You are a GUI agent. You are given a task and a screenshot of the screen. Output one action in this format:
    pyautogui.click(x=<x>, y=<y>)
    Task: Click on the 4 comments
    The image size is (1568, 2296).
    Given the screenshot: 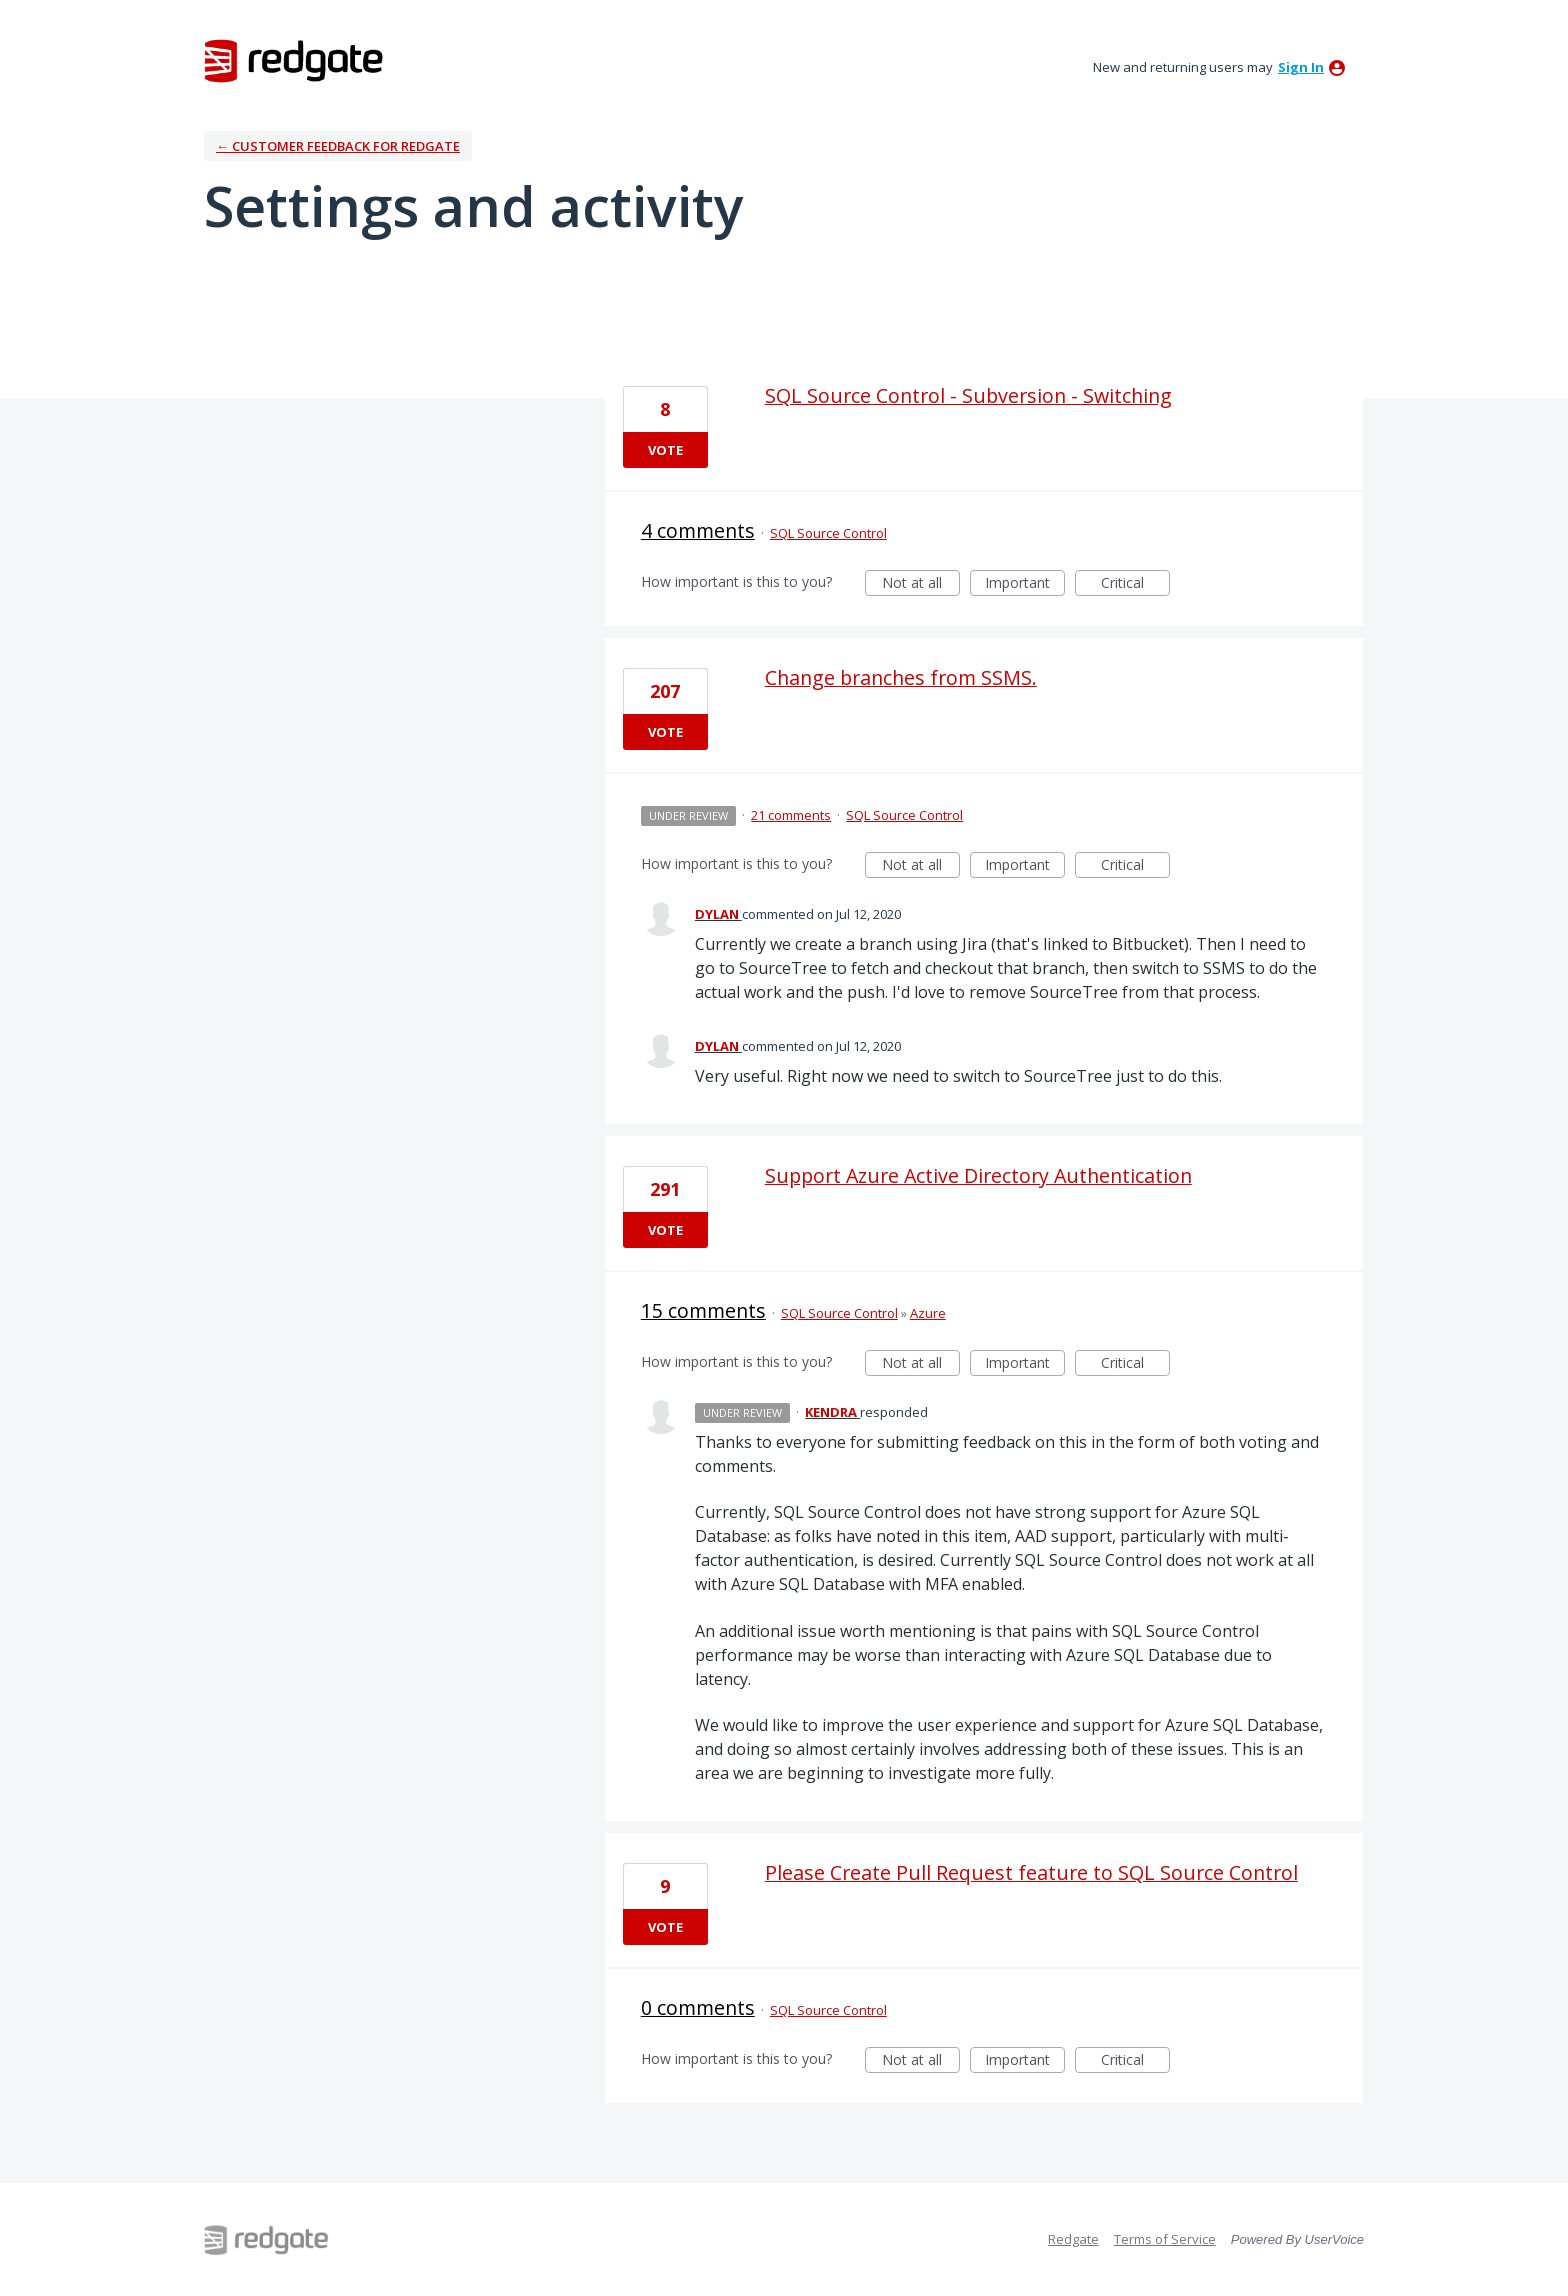 What is the action you would take?
    pyautogui.click(x=698, y=530)
    